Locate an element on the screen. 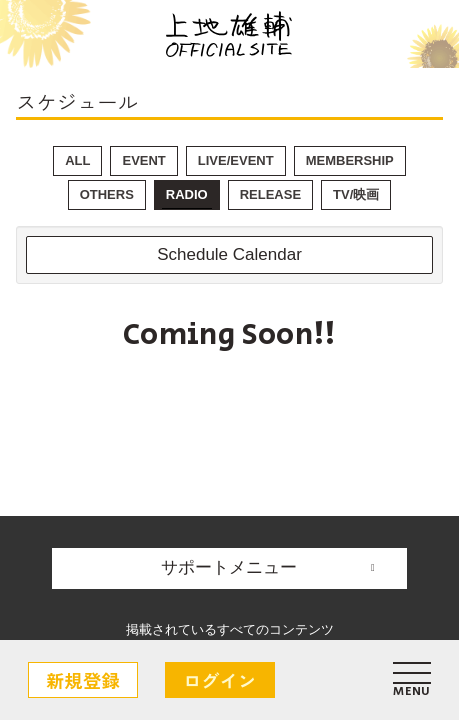 The image size is (459, 720). TV/映画 is located at coordinates (356, 194).